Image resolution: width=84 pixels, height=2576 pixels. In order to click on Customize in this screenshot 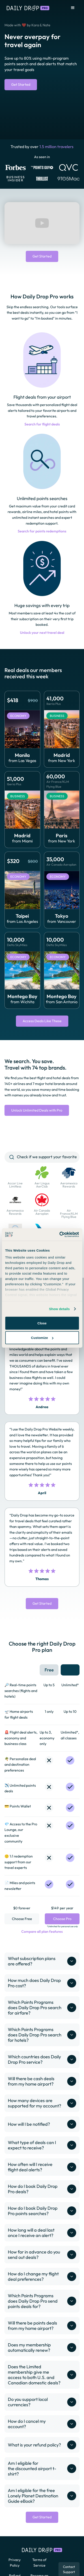, I will do `click(42, 1338)`.